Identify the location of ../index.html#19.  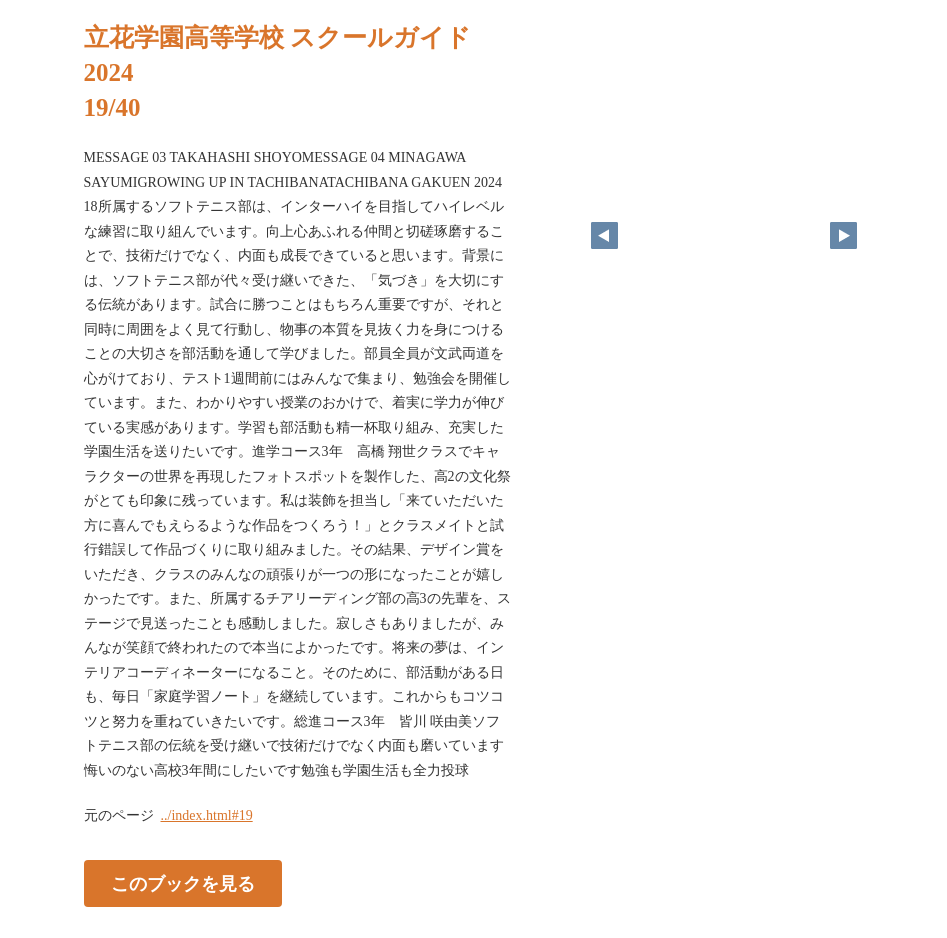
(207, 815).